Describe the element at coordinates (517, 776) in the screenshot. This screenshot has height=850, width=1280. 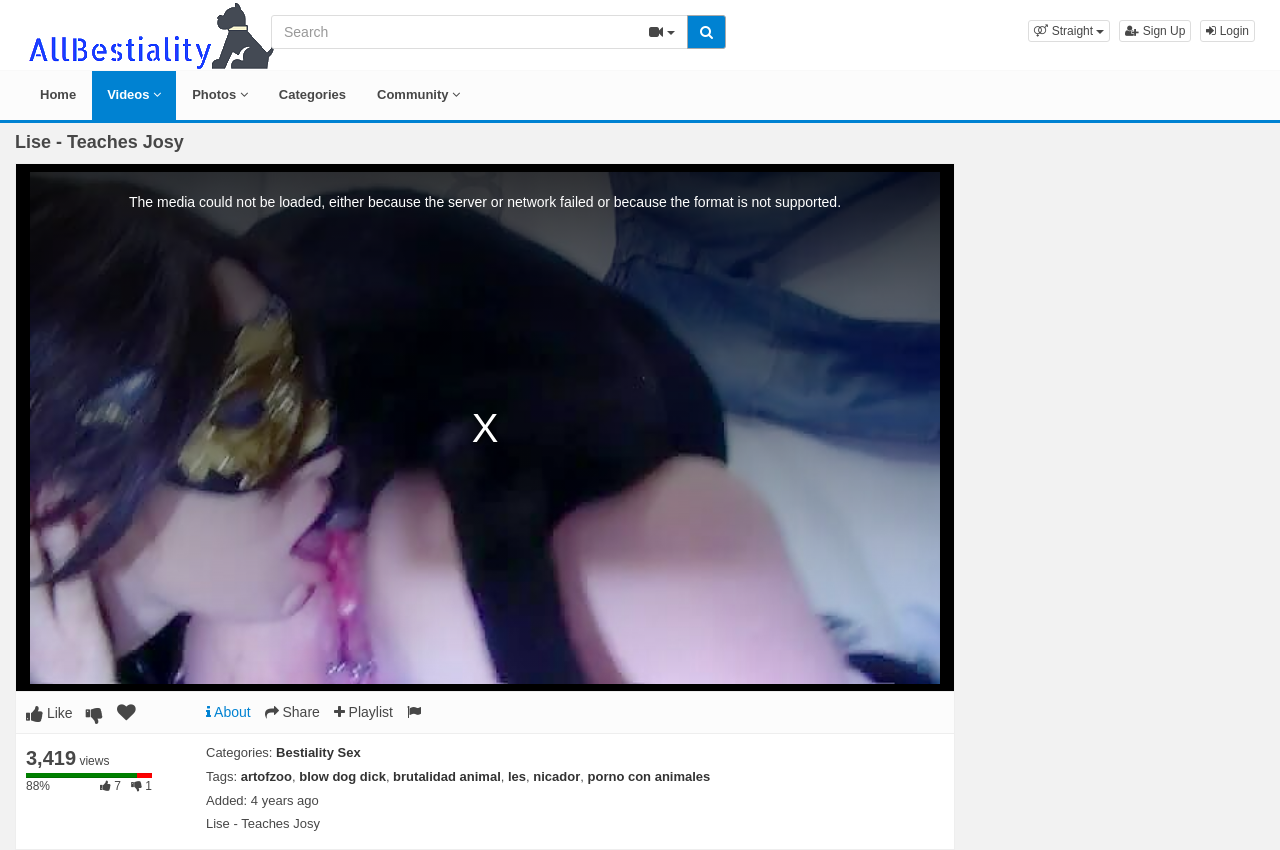
I see `les` at that location.